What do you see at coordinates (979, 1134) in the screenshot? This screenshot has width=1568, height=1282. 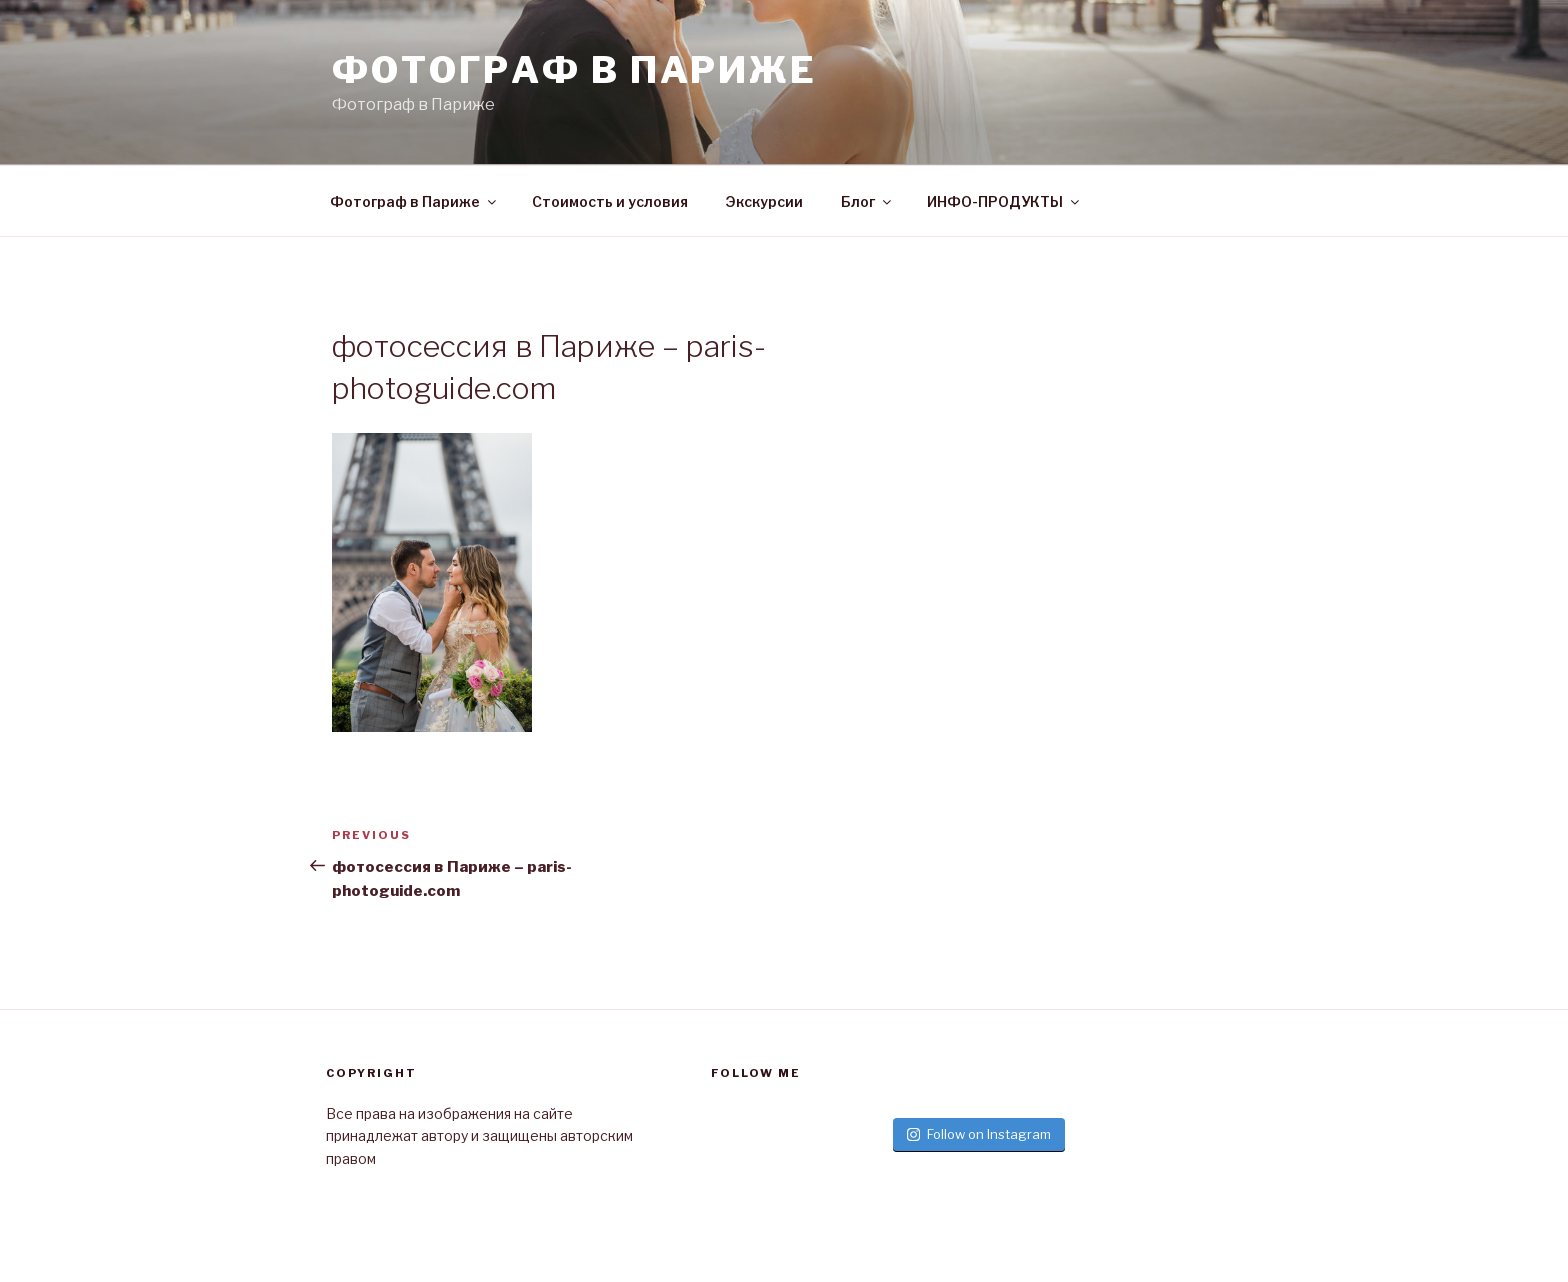 I see `Follow on Instagram` at bounding box center [979, 1134].